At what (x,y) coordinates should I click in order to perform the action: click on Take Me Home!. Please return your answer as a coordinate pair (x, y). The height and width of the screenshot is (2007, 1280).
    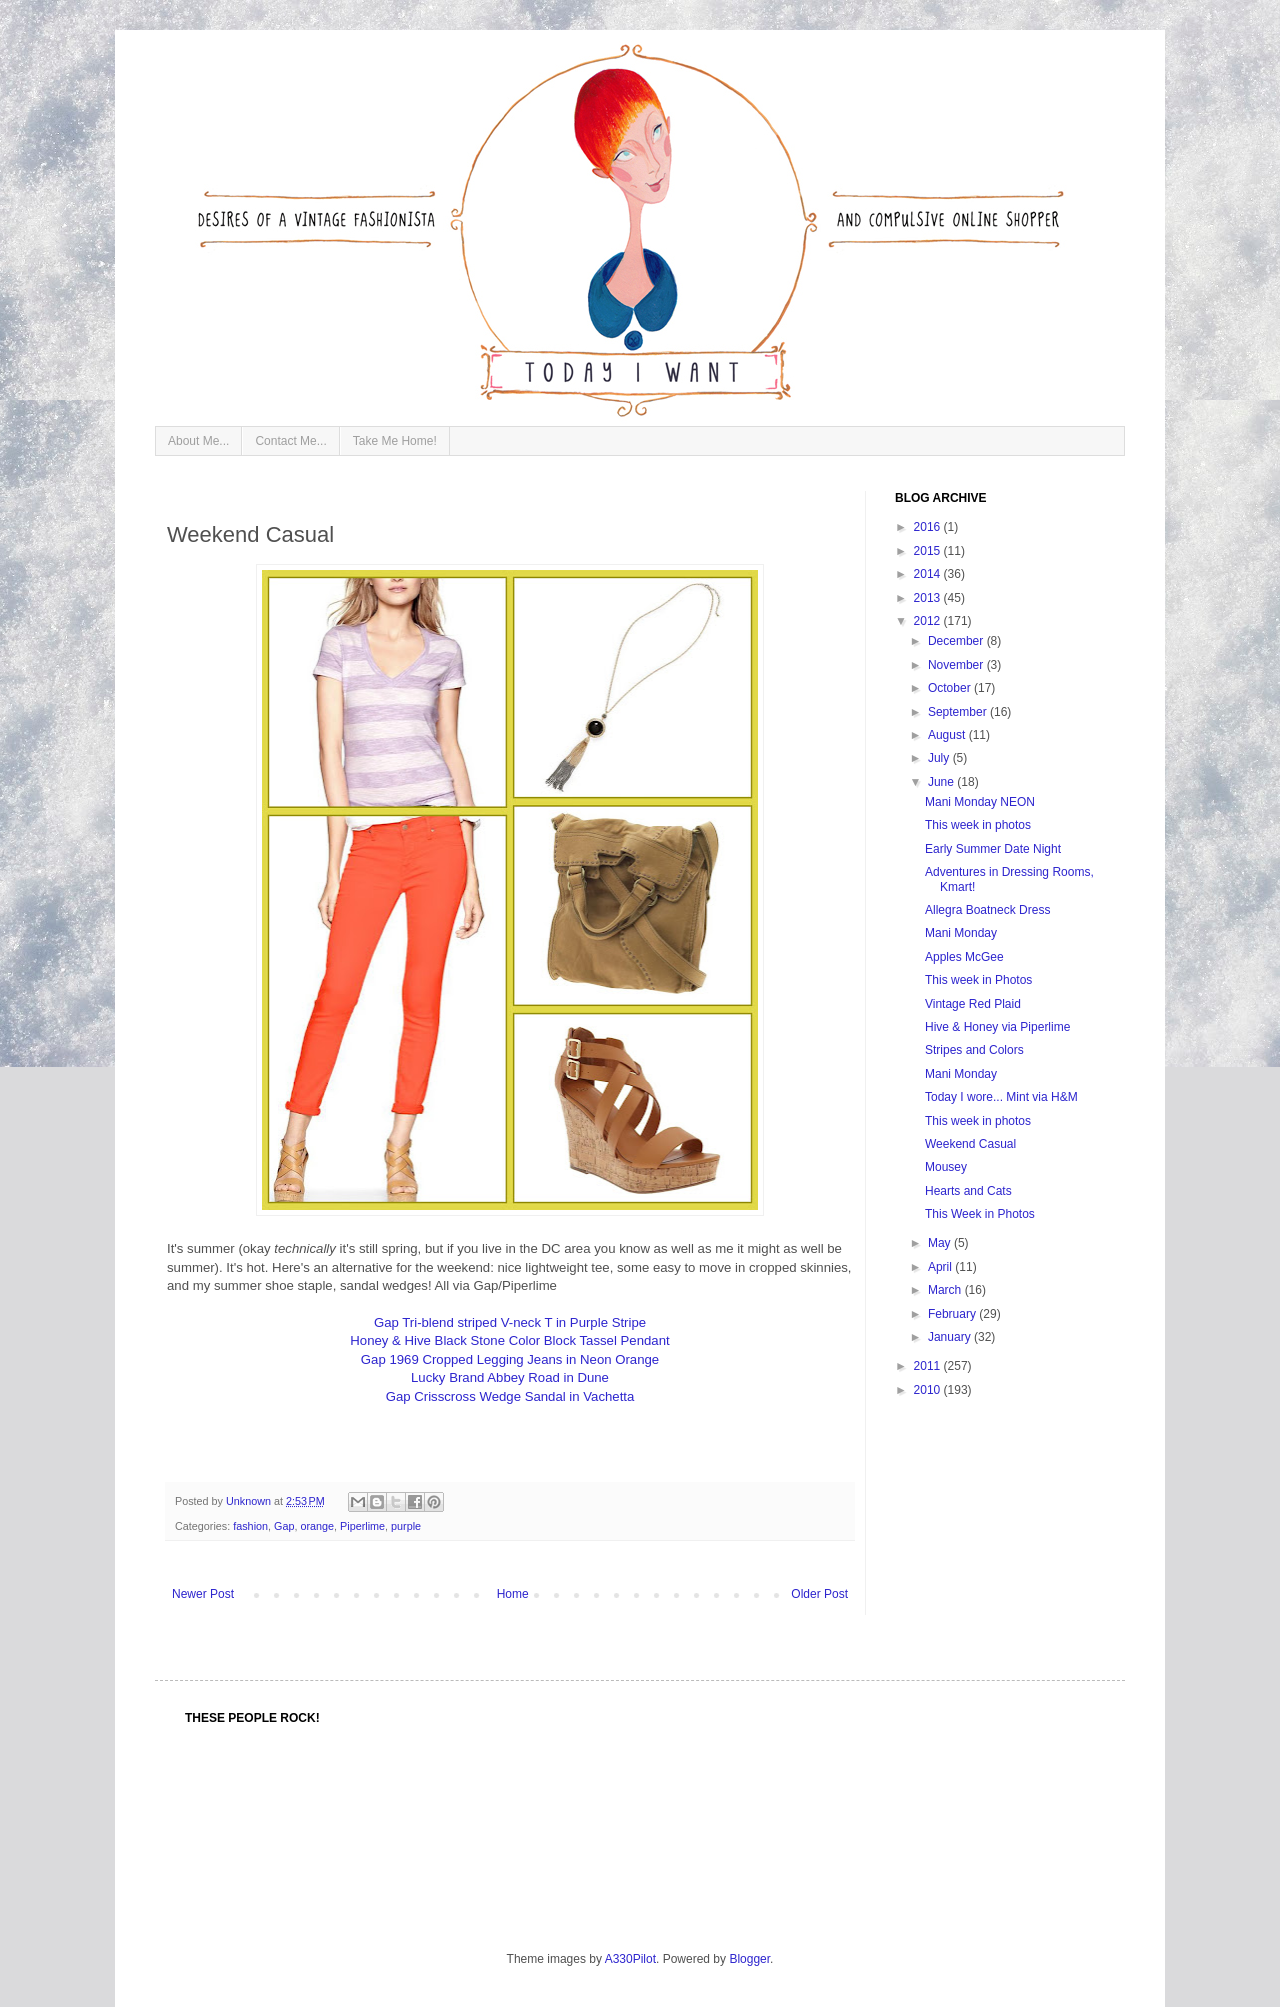
    Looking at the image, I should click on (395, 441).